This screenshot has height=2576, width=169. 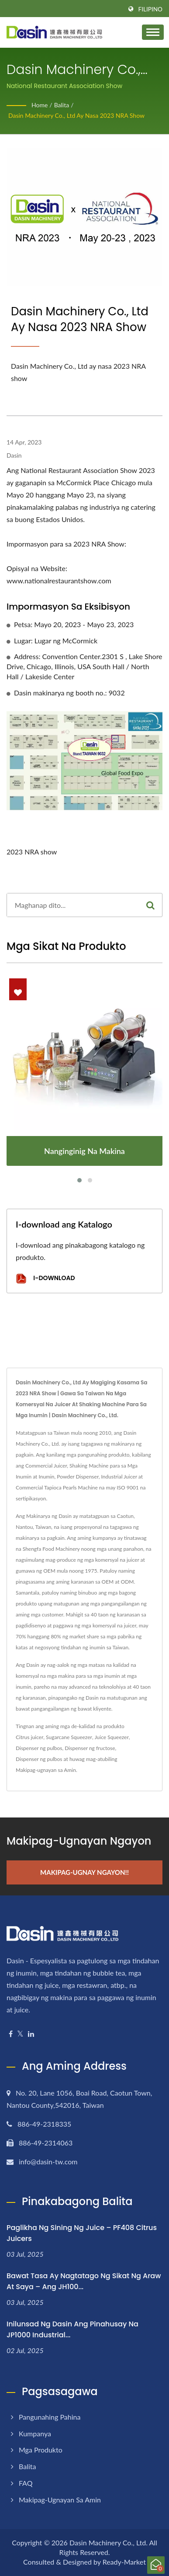 What do you see at coordinates (84, 1872) in the screenshot?
I see `Makipag-ugnay Ngayon!!` at bounding box center [84, 1872].